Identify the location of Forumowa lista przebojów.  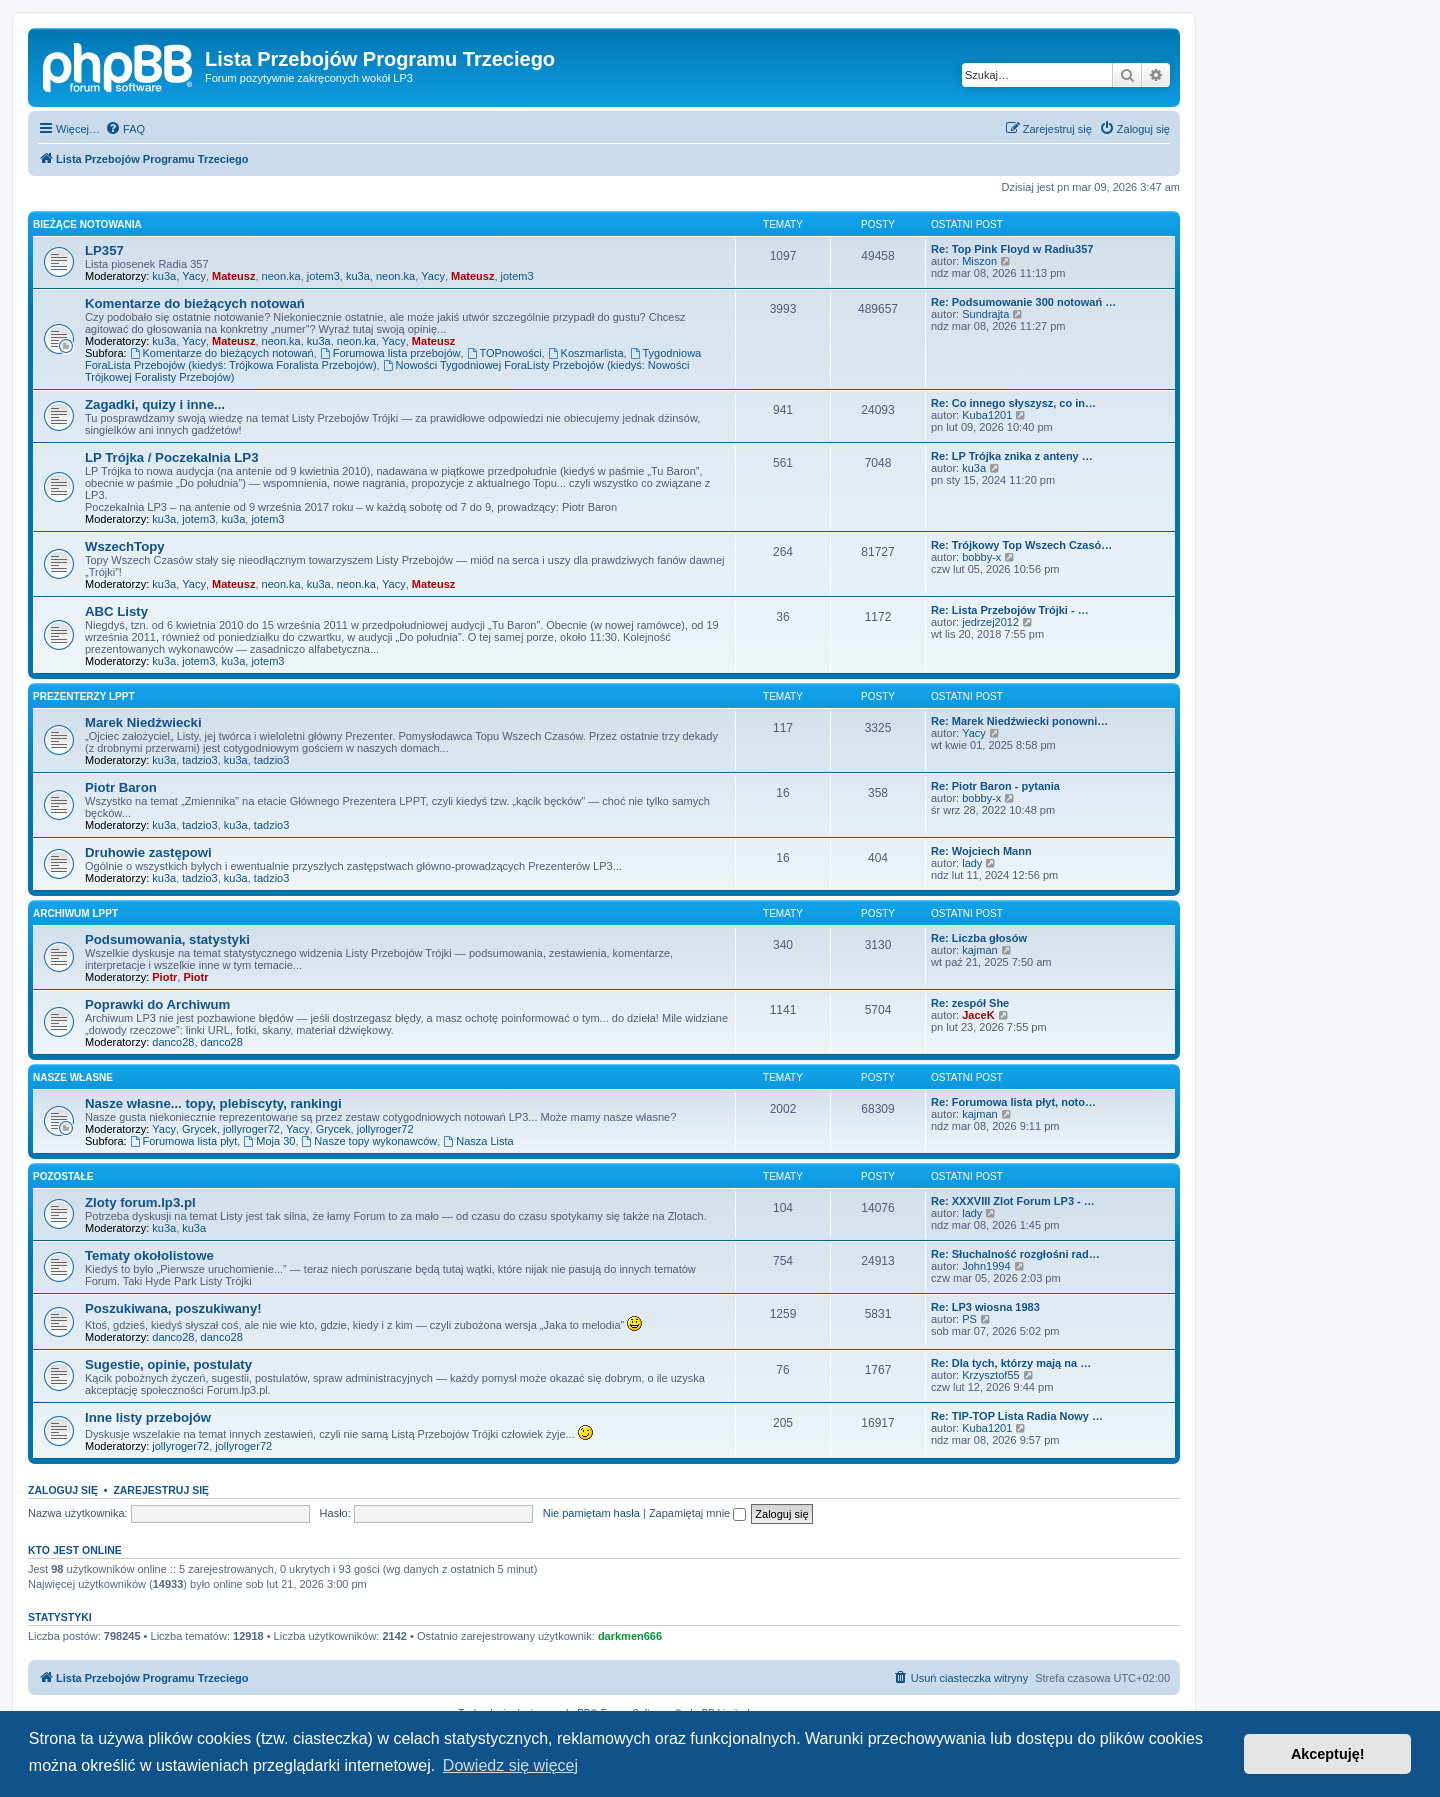
(390, 353).